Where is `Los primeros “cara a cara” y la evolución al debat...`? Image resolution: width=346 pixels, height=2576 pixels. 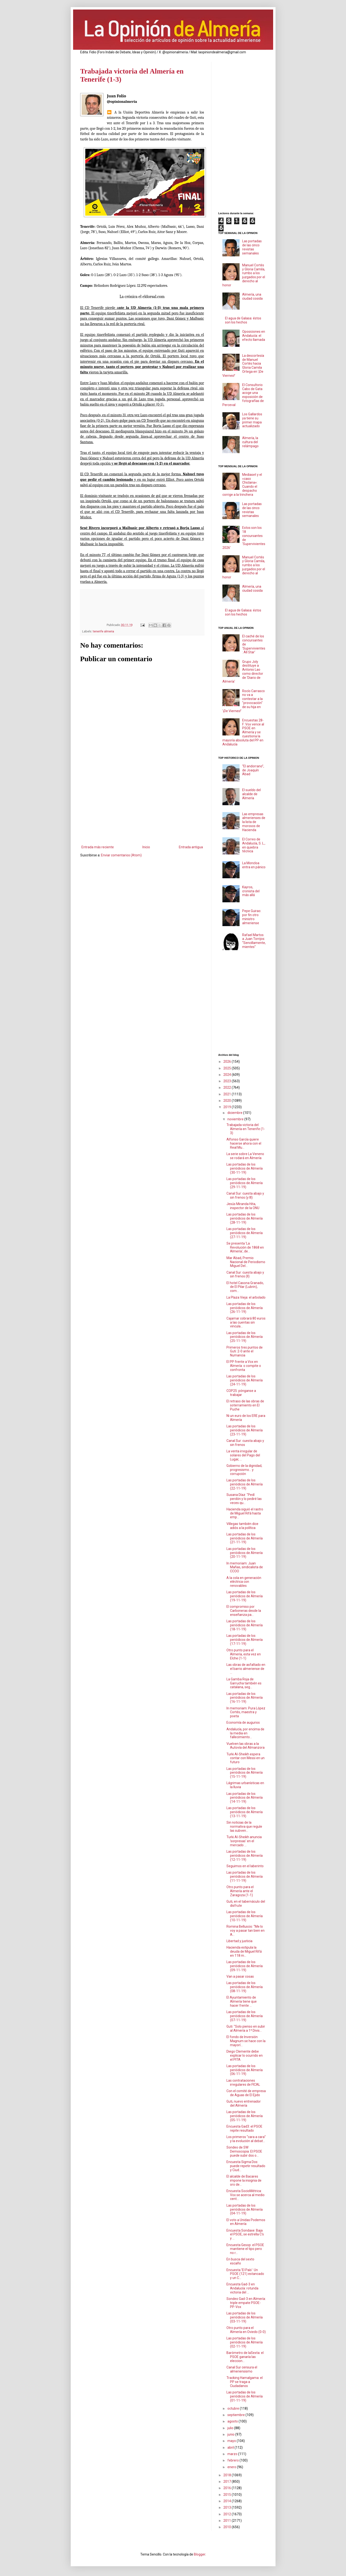
Los primeros “cara a cara” y la evolución al debat... is located at coordinates (246, 2139).